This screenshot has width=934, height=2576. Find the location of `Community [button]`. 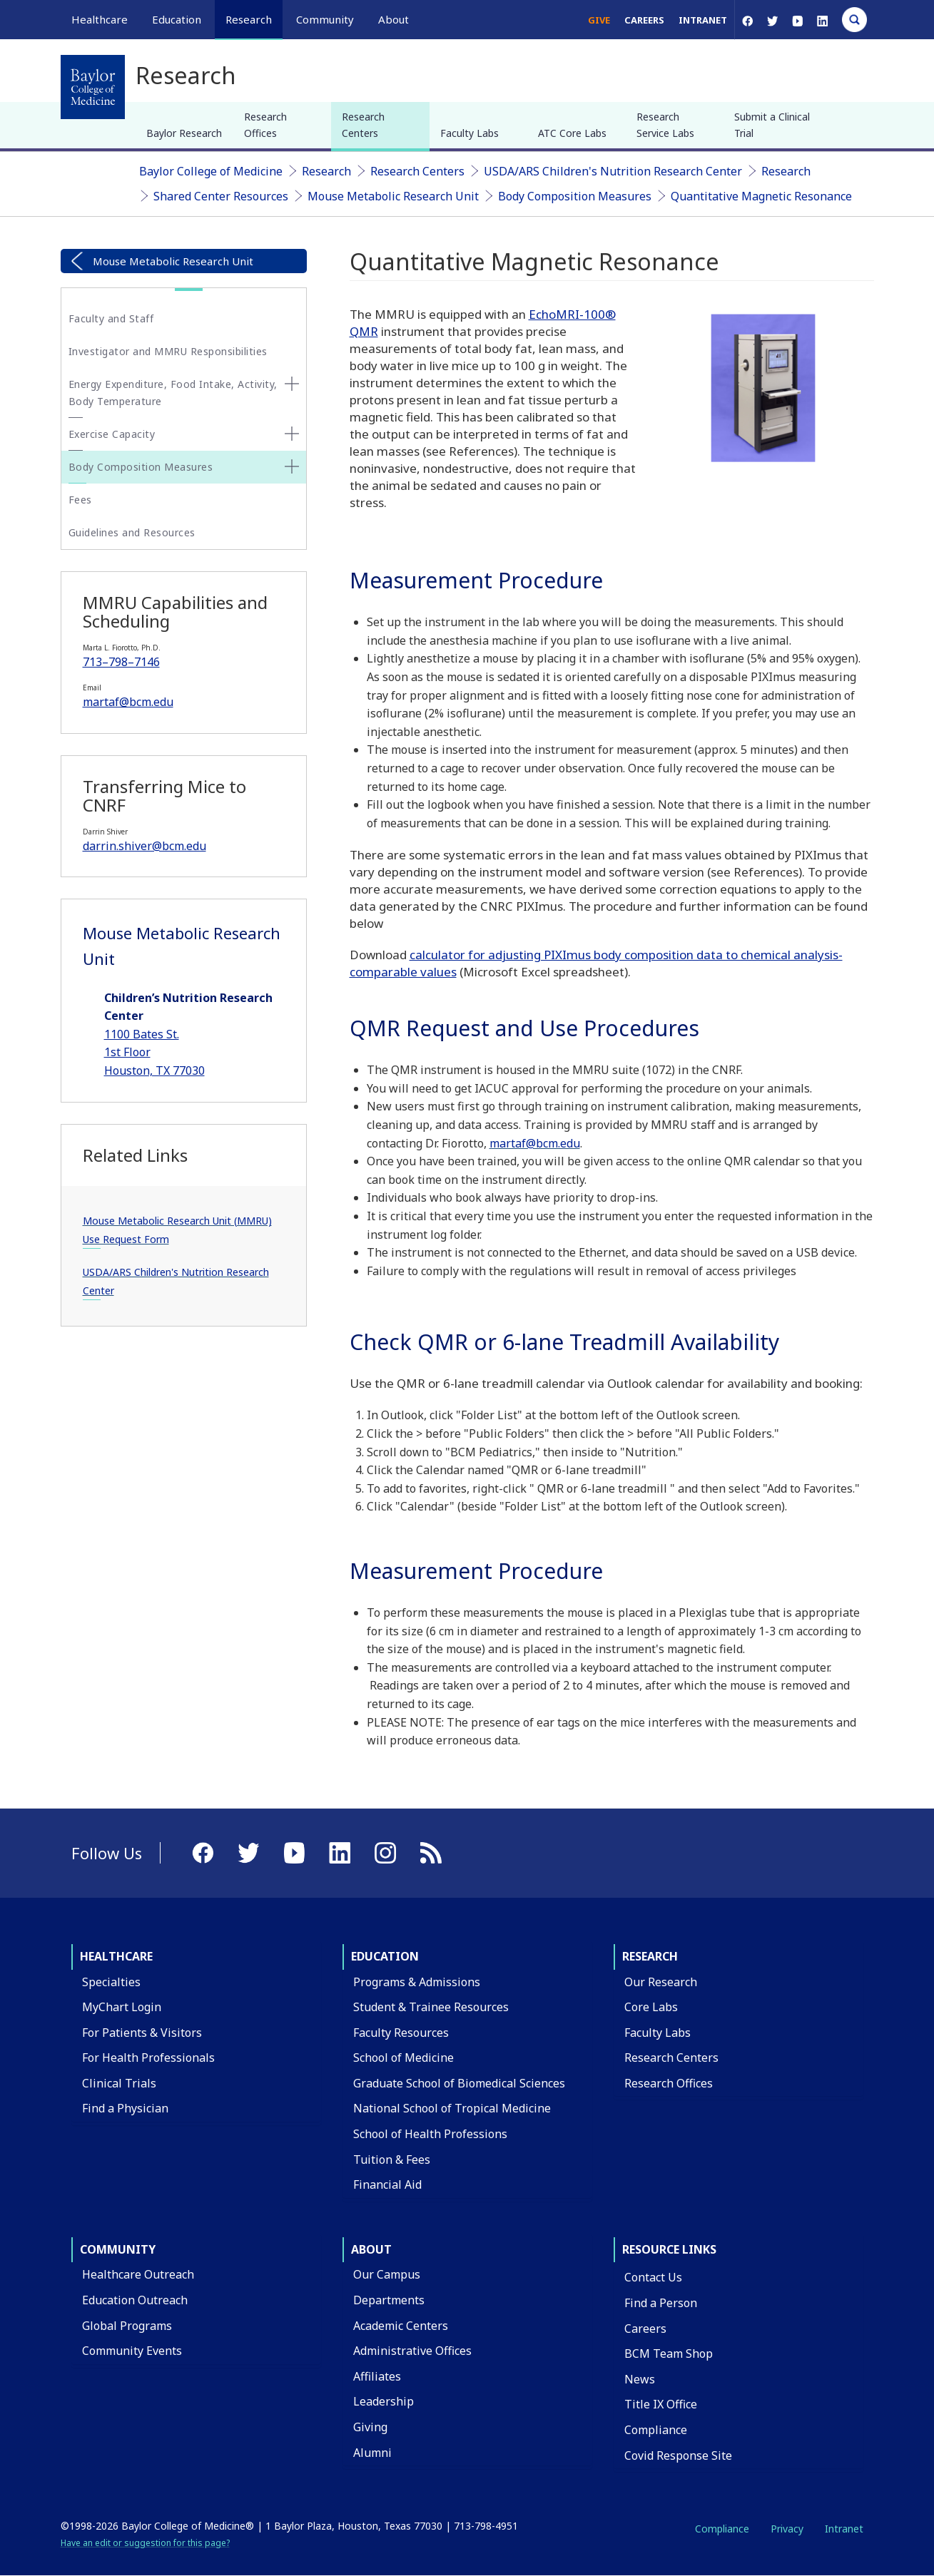

Community [button] is located at coordinates (325, 19).